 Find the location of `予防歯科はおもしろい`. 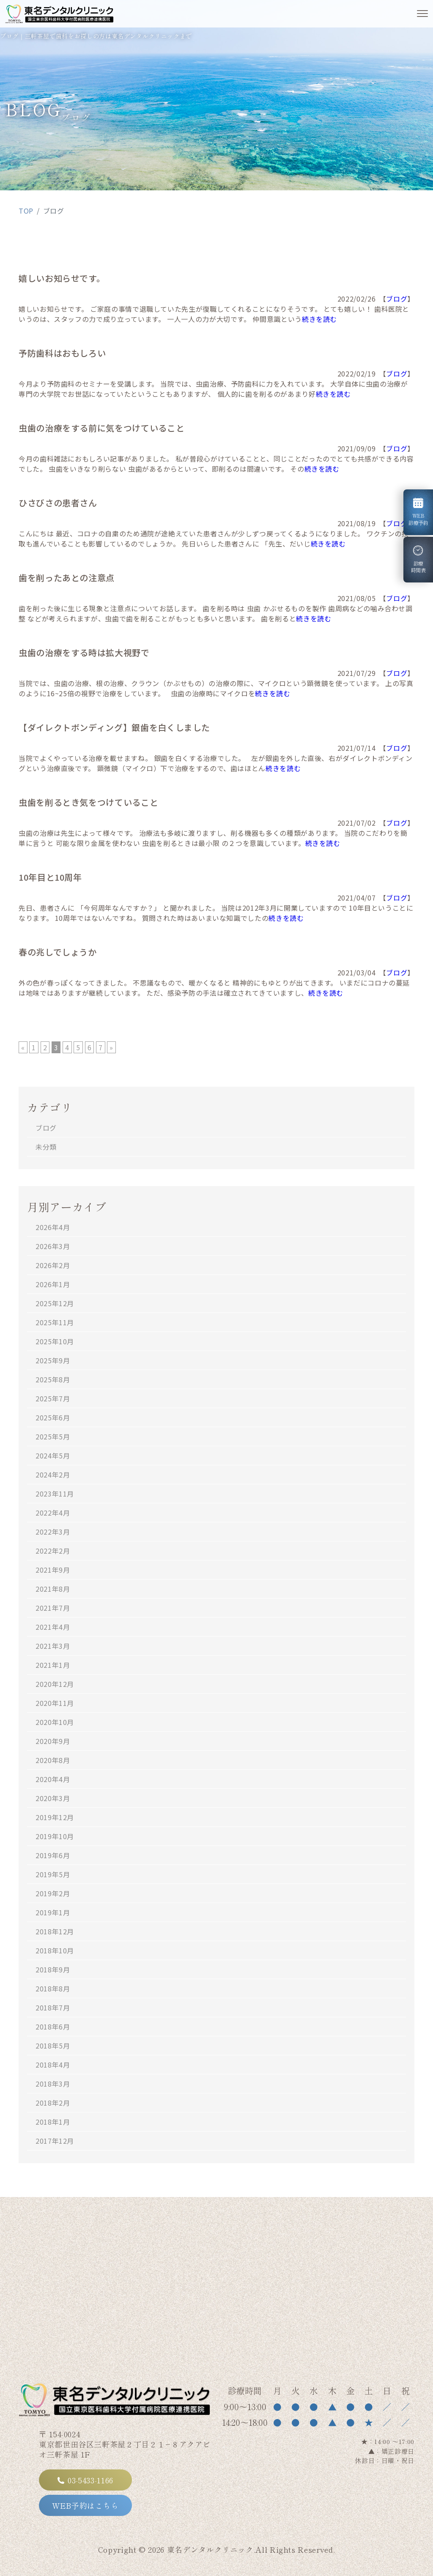

予防歯科はおもしろい is located at coordinates (62, 353).